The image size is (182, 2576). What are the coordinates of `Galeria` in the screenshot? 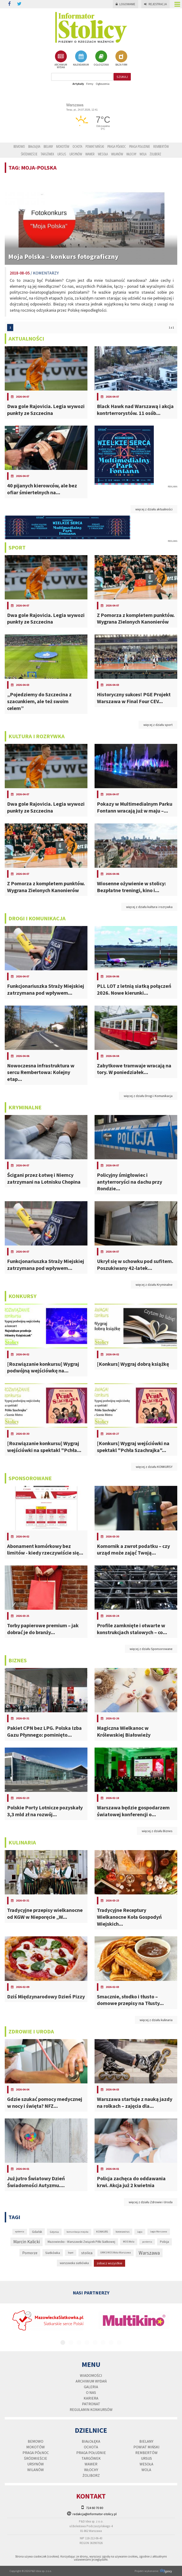 It's located at (91, 2386).